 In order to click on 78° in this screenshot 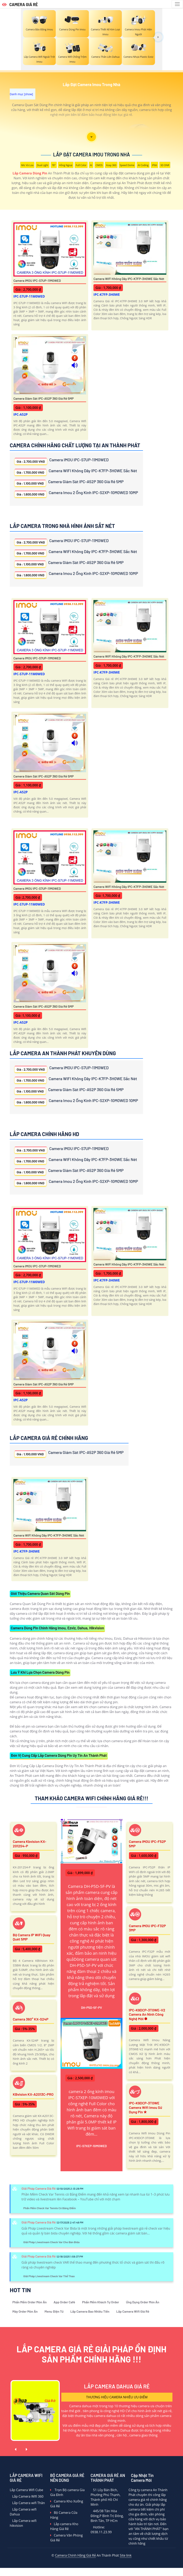, I will do `click(54, 165)`.